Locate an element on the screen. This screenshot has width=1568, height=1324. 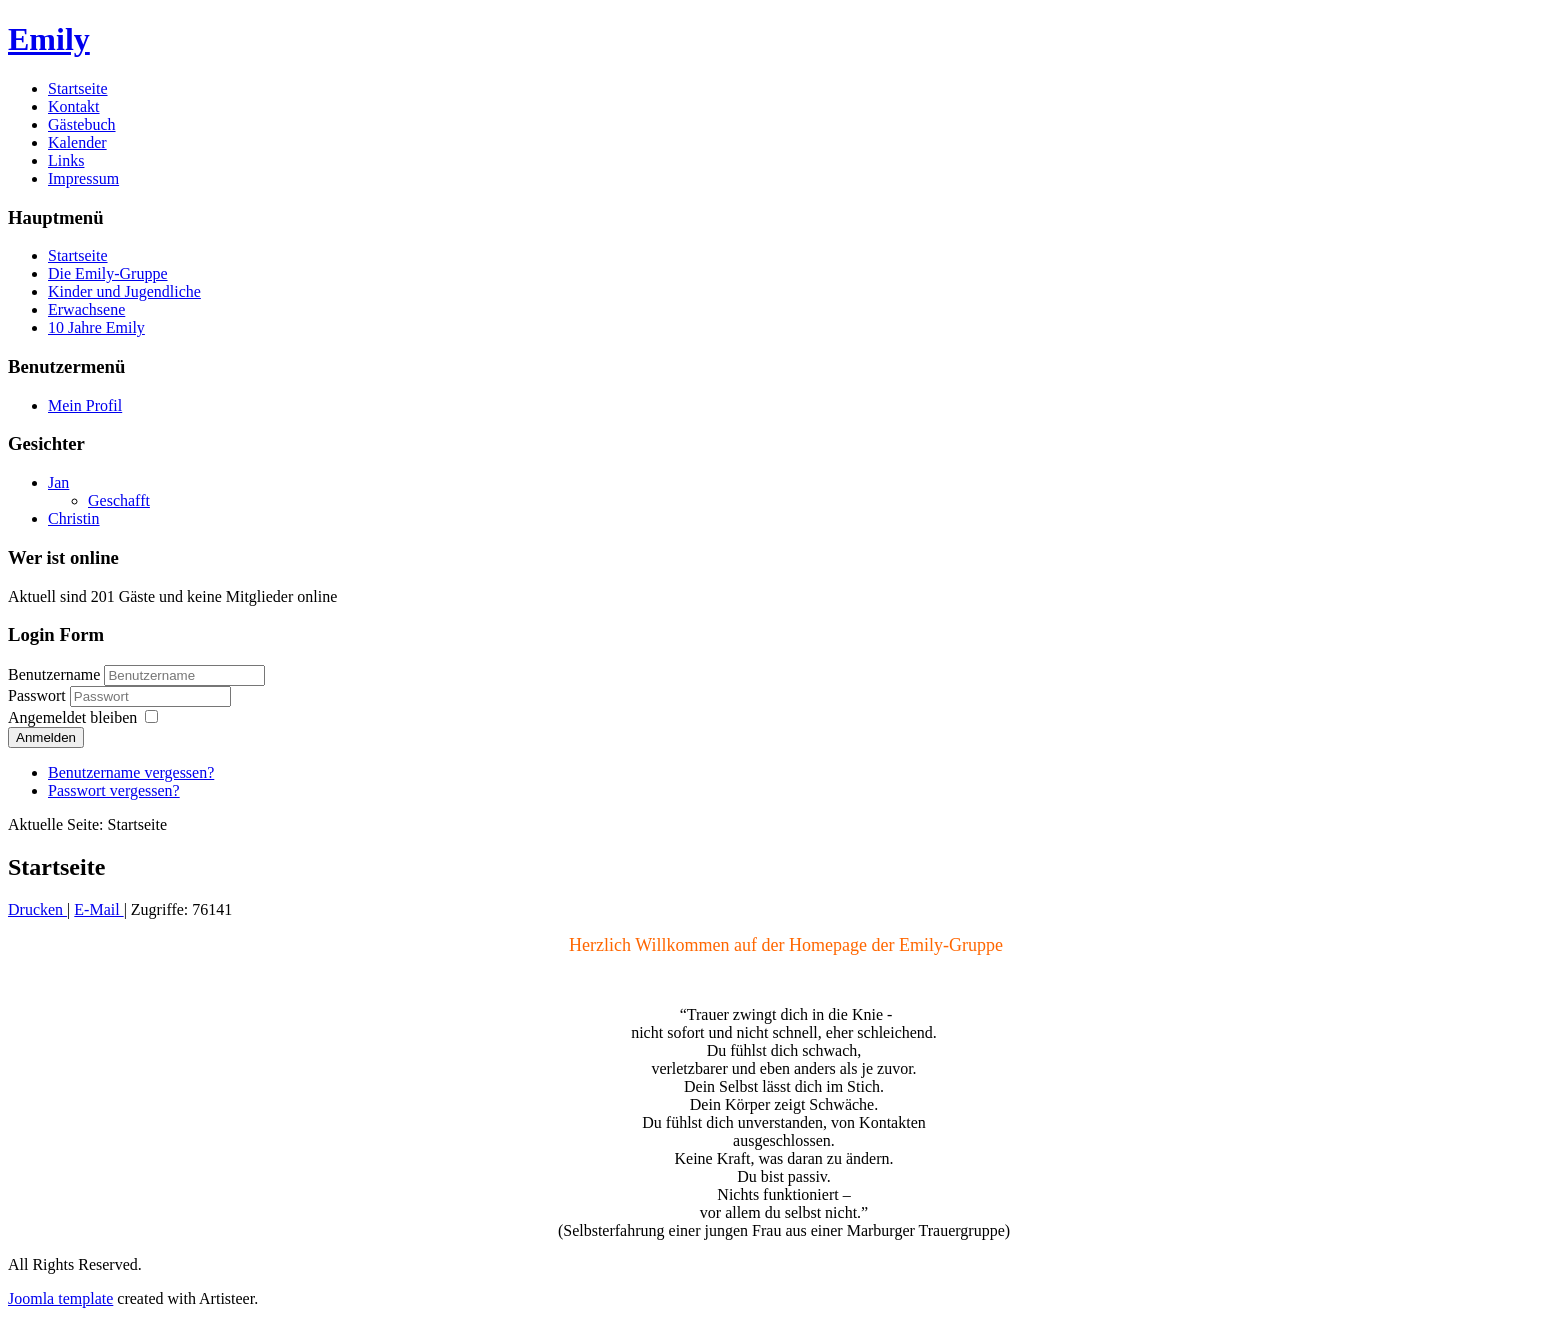
Christin is located at coordinates (74, 518).